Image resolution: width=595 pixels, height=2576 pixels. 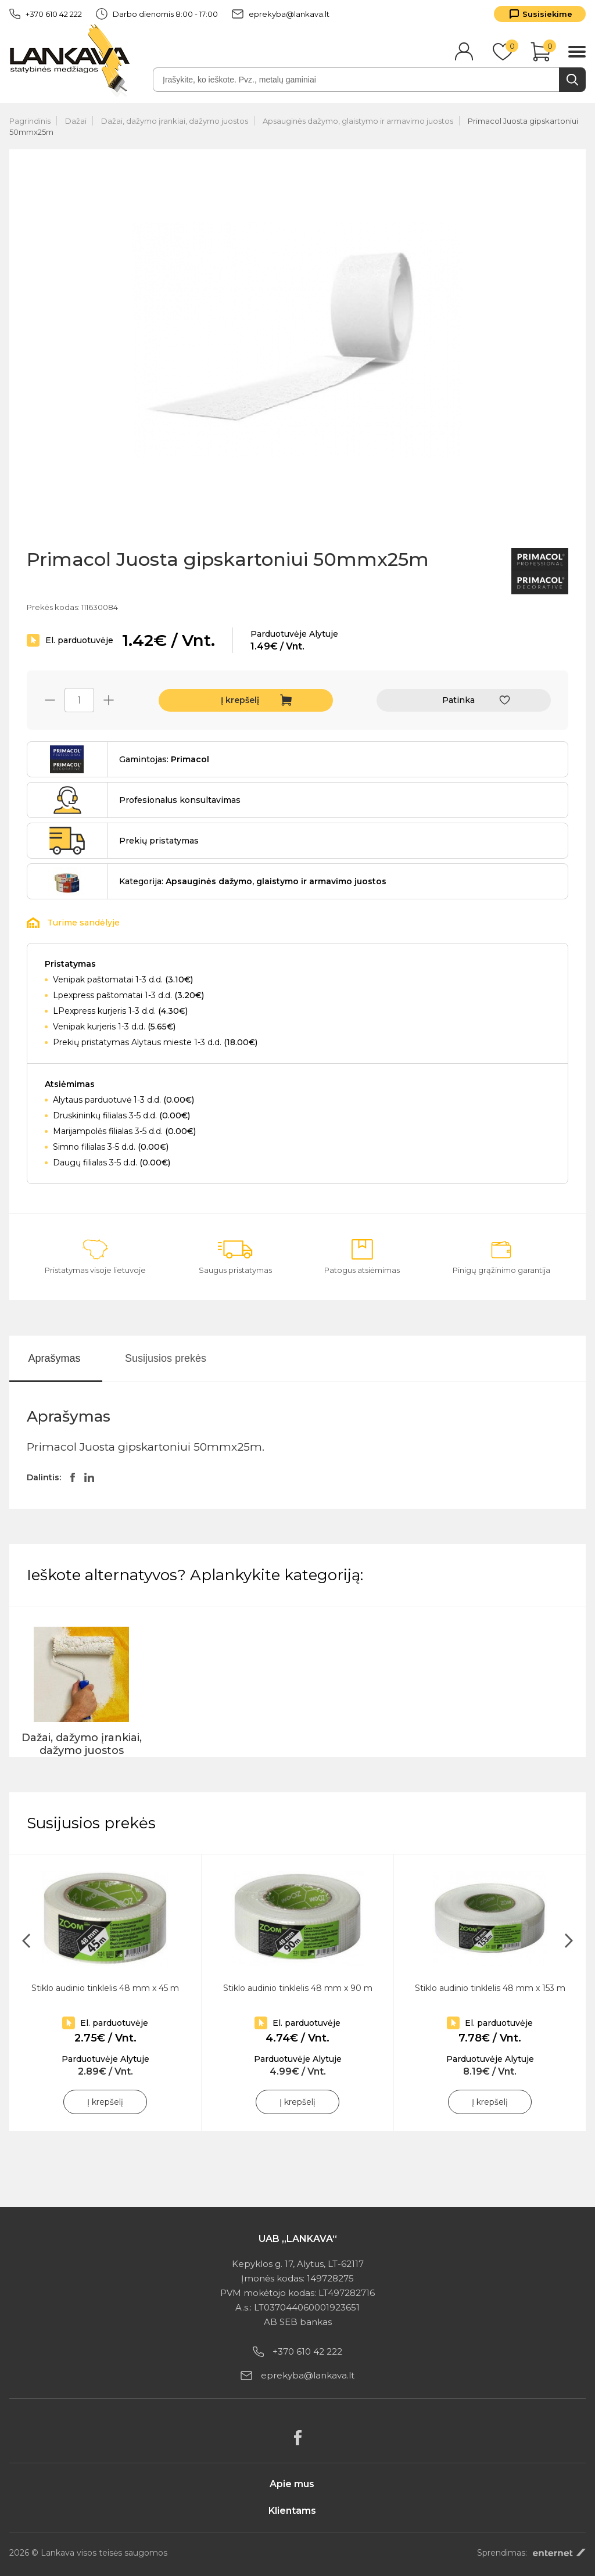 I want to click on eprekyba@lankava.lt, so click(x=280, y=14).